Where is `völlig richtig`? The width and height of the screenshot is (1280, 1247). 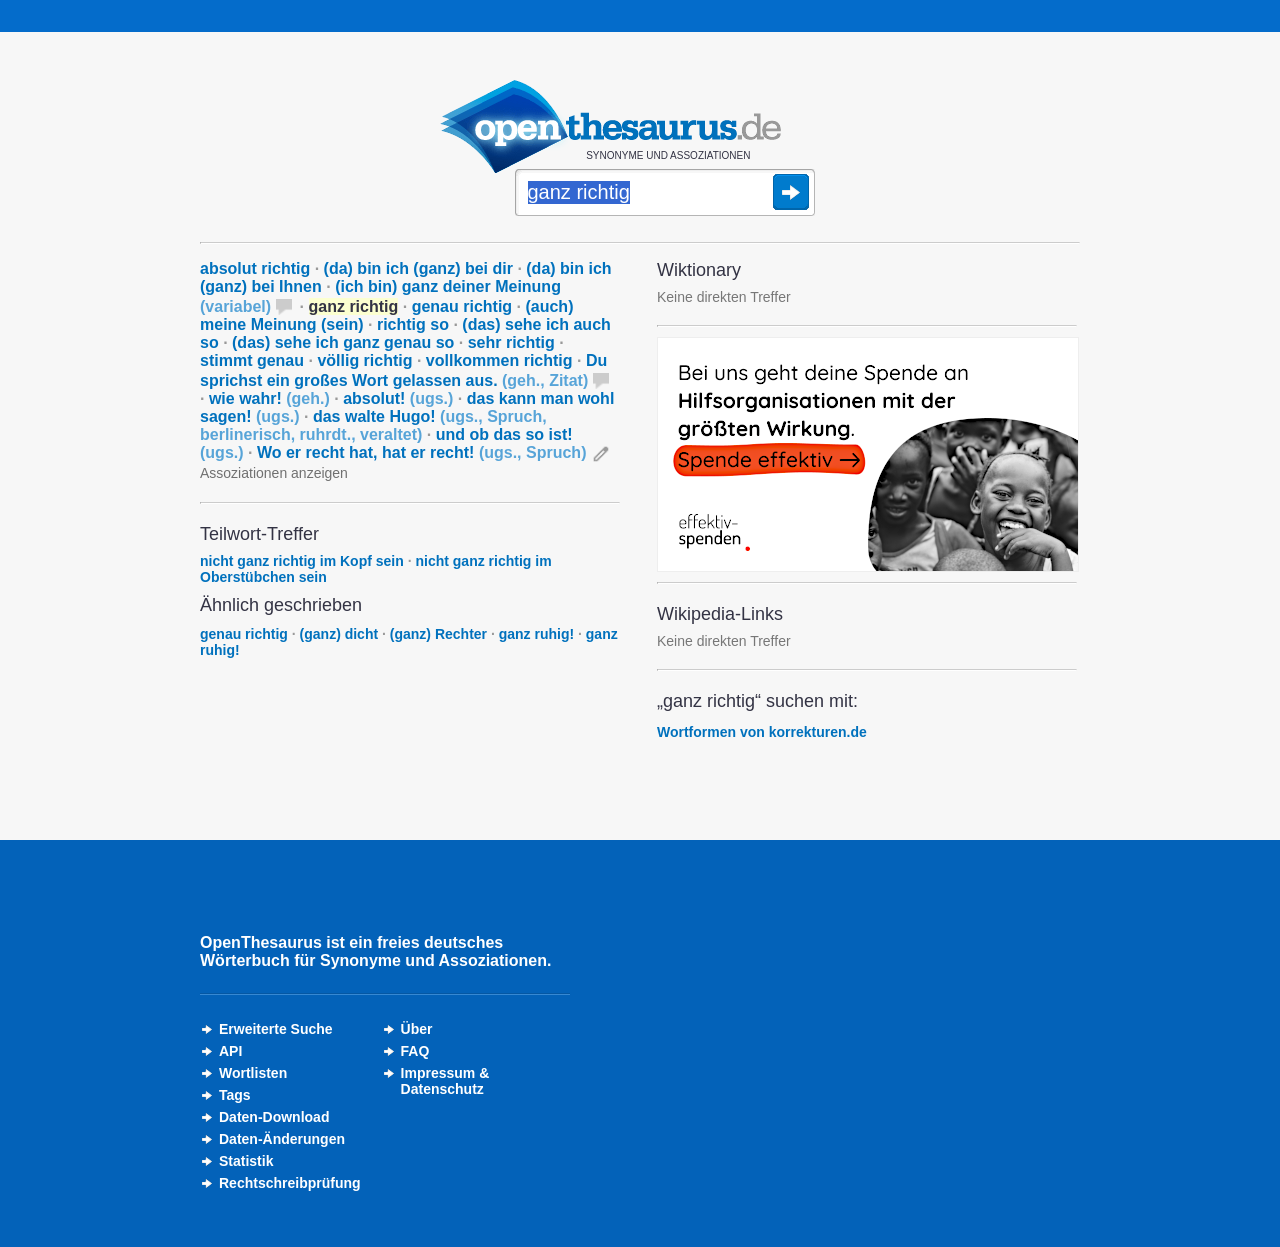 völlig richtig is located at coordinates (364, 360).